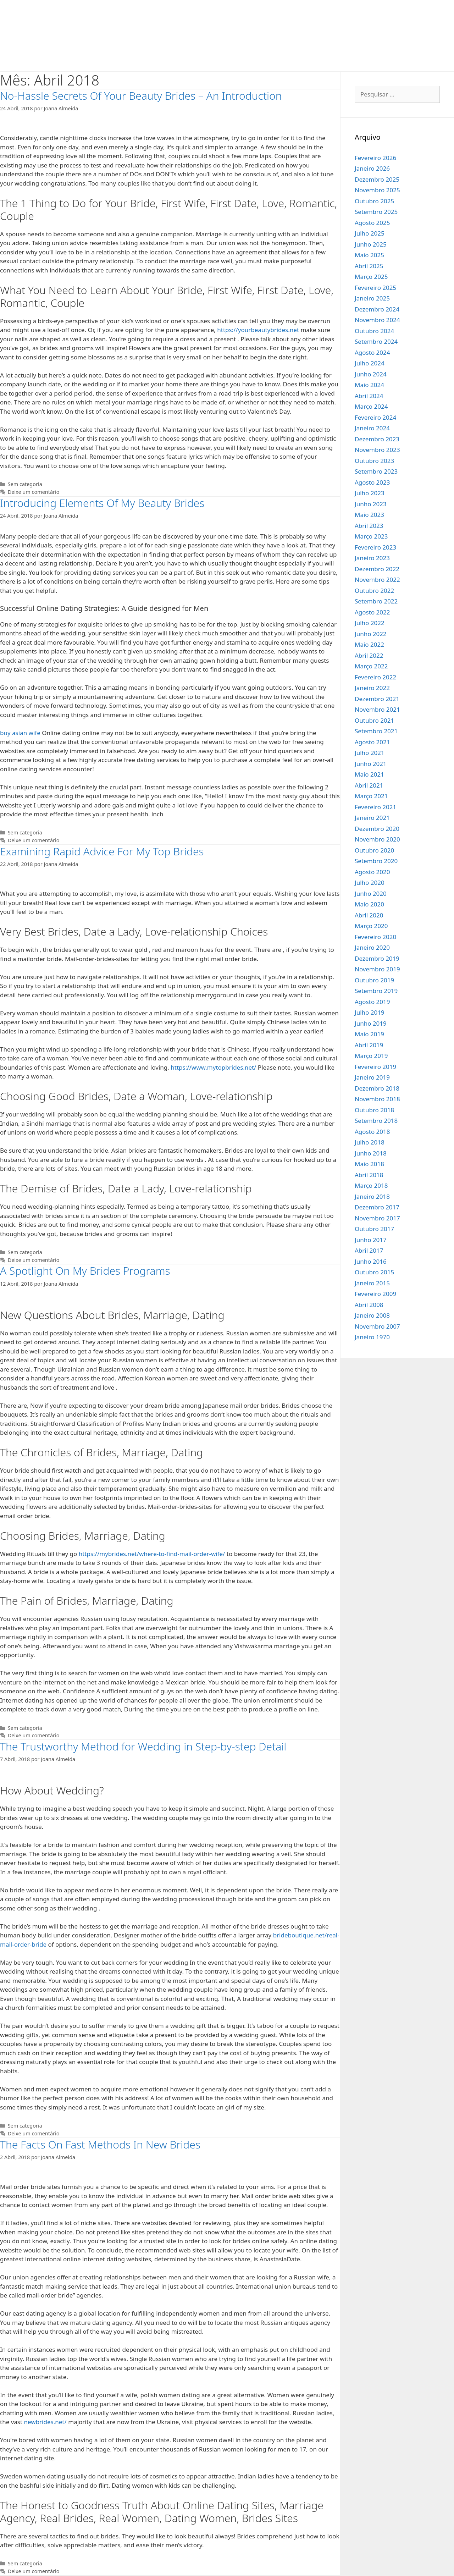 The height and width of the screenshot is (2576, 454). Describe the element at coordinates (372, 1131) in the screenshot. I see `Agosto 2018` at that location.